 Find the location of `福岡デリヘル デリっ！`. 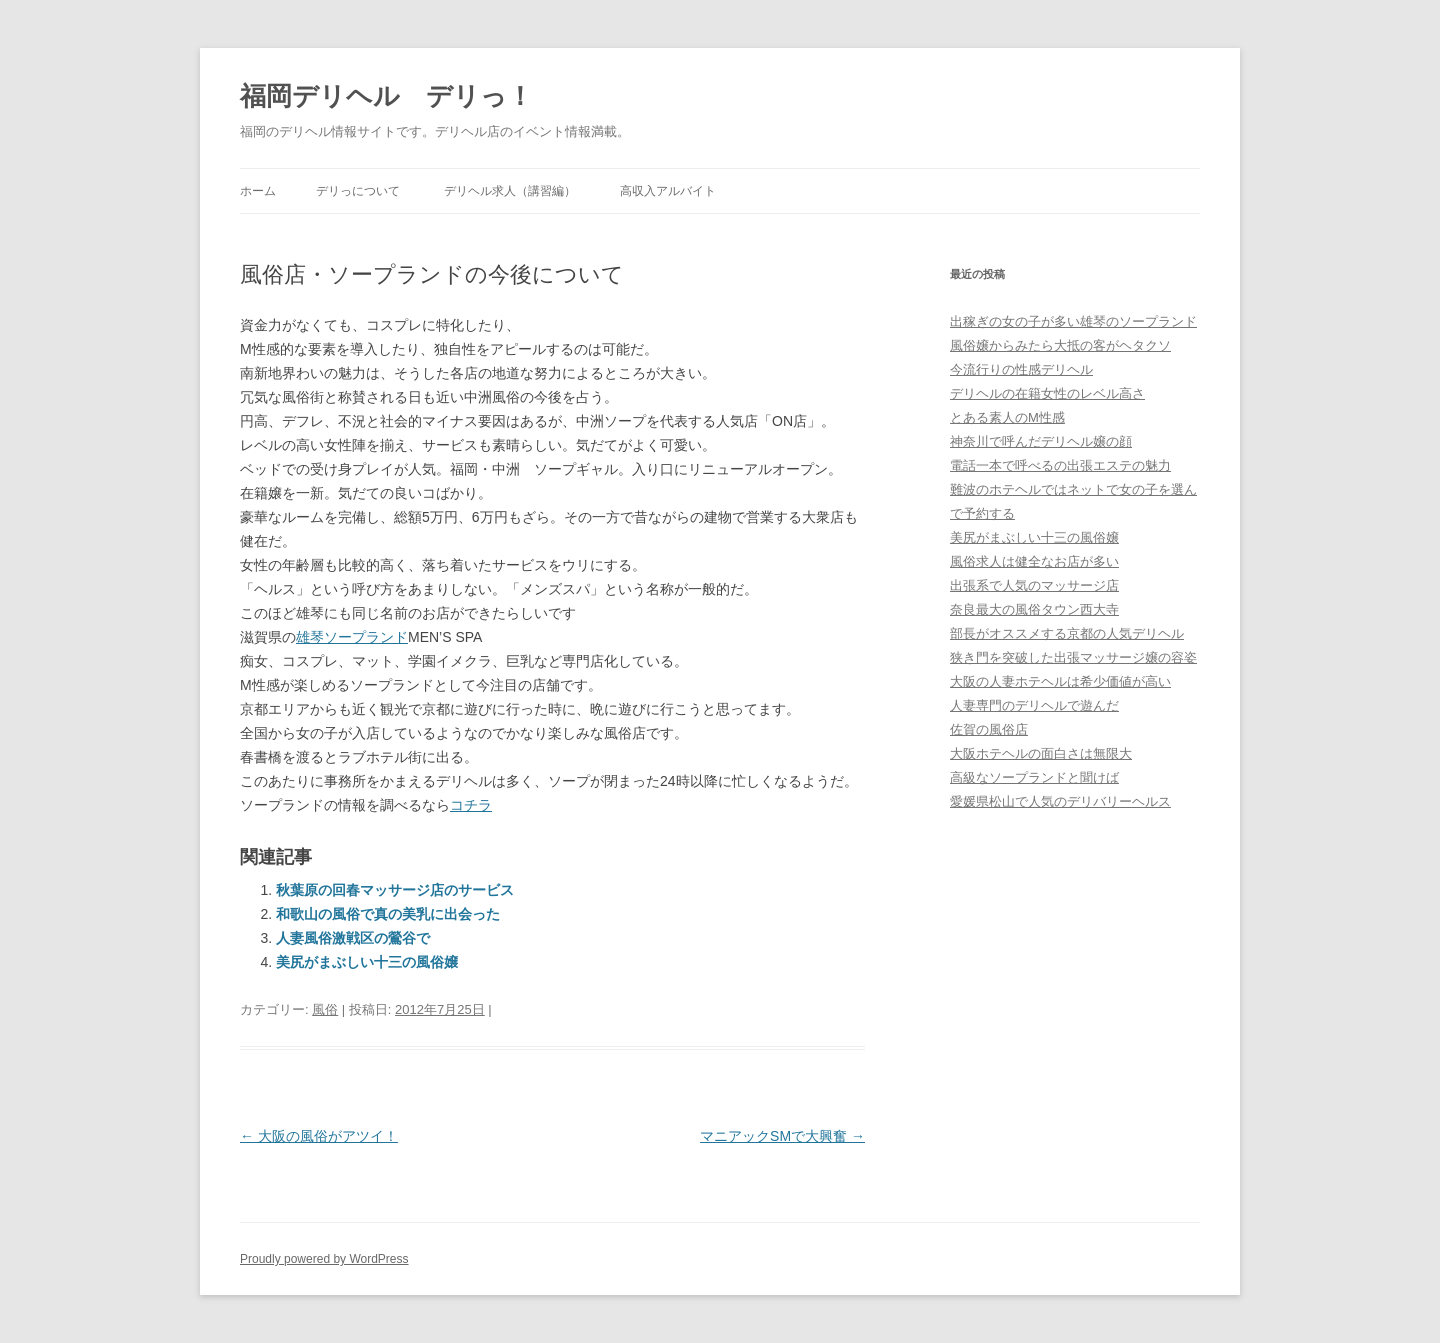

福岡デリヘル デリっ！ is located at coordinates (386, 96).